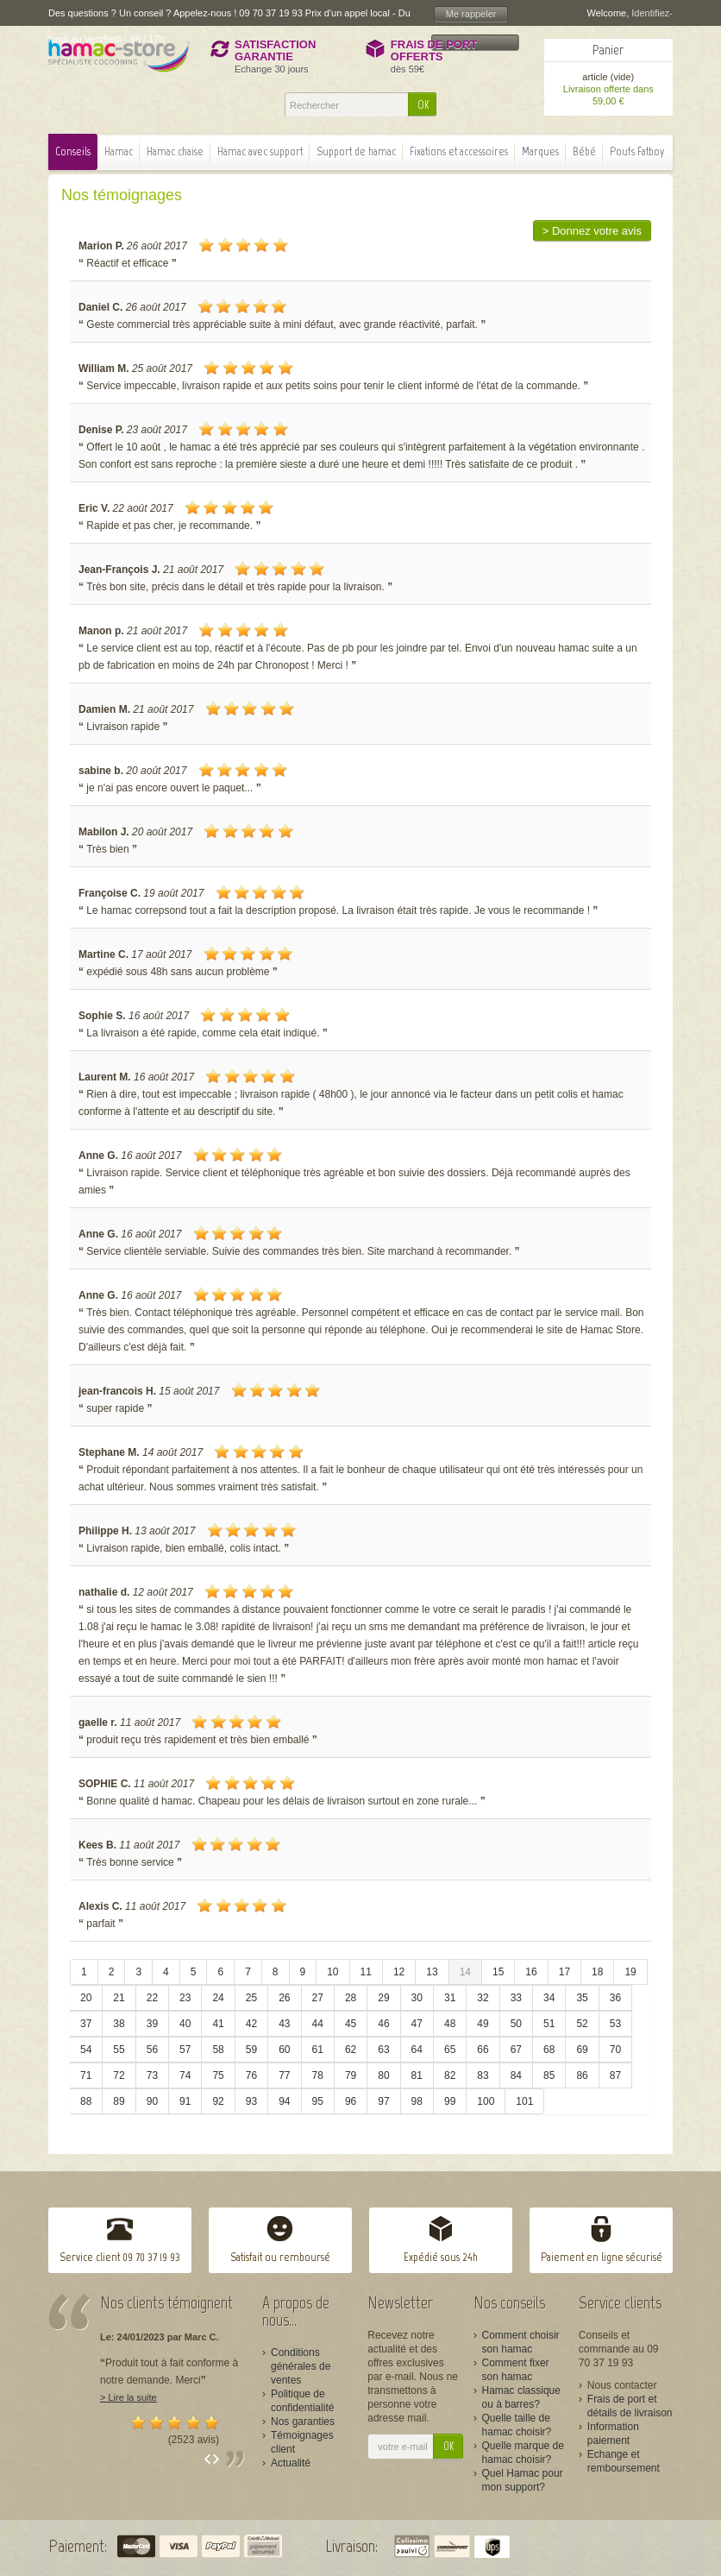  What do you see at coordinates (303, 2421) in the screenshot?
I see `Nos garanties` at bounding box center [303, 2421].